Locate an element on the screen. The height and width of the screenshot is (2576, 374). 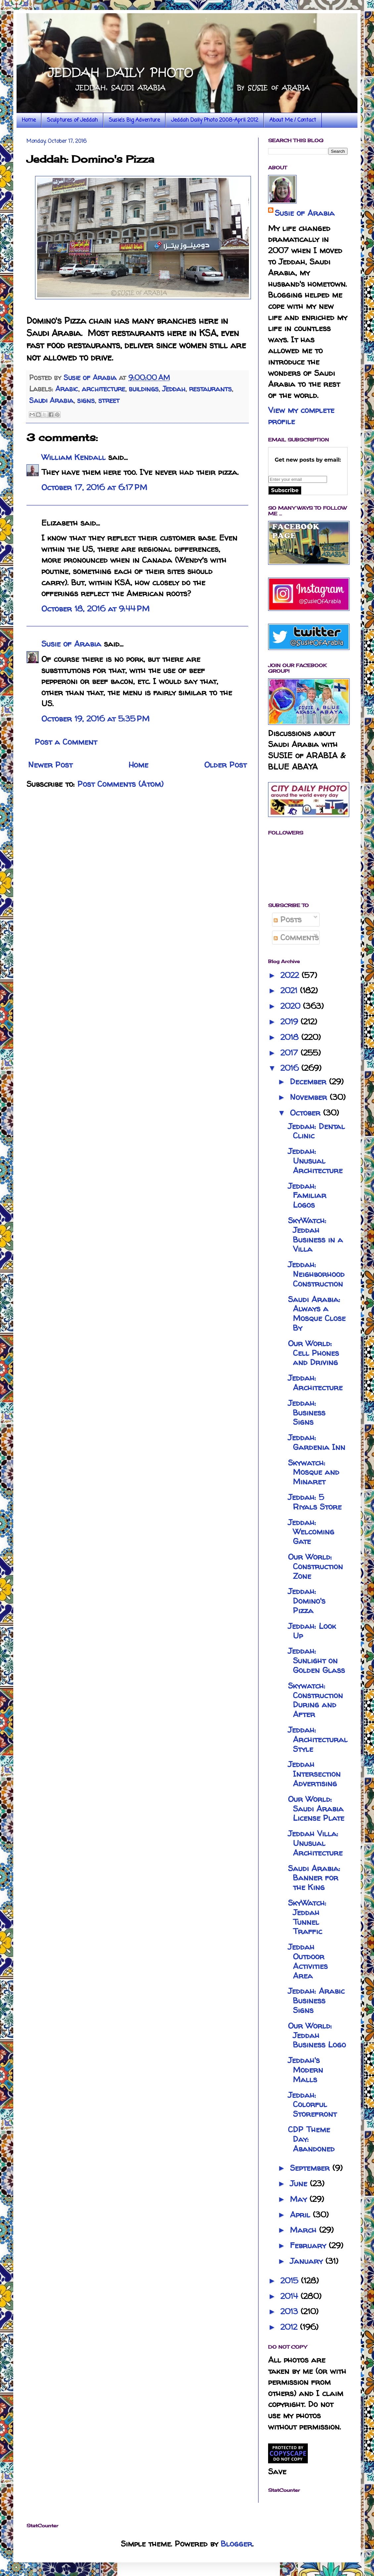
2021 is located at coordinates (290, 990).